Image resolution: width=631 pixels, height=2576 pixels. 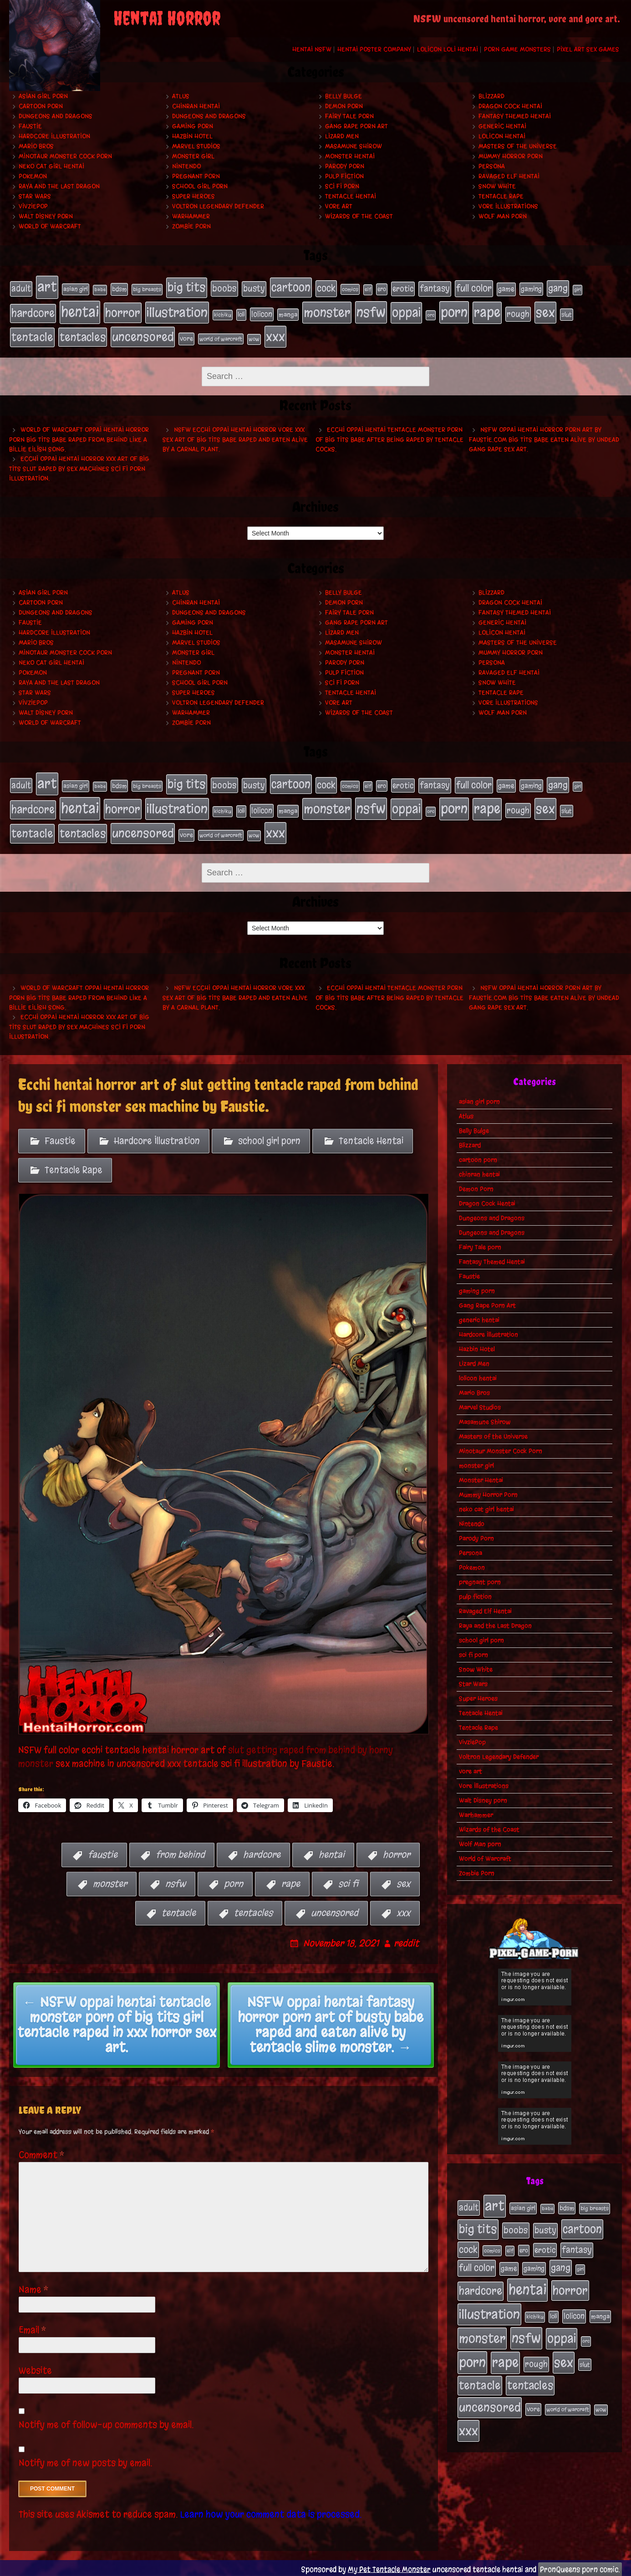 I want to click on full color [full color (66 items)], so click(x=474, y=288).